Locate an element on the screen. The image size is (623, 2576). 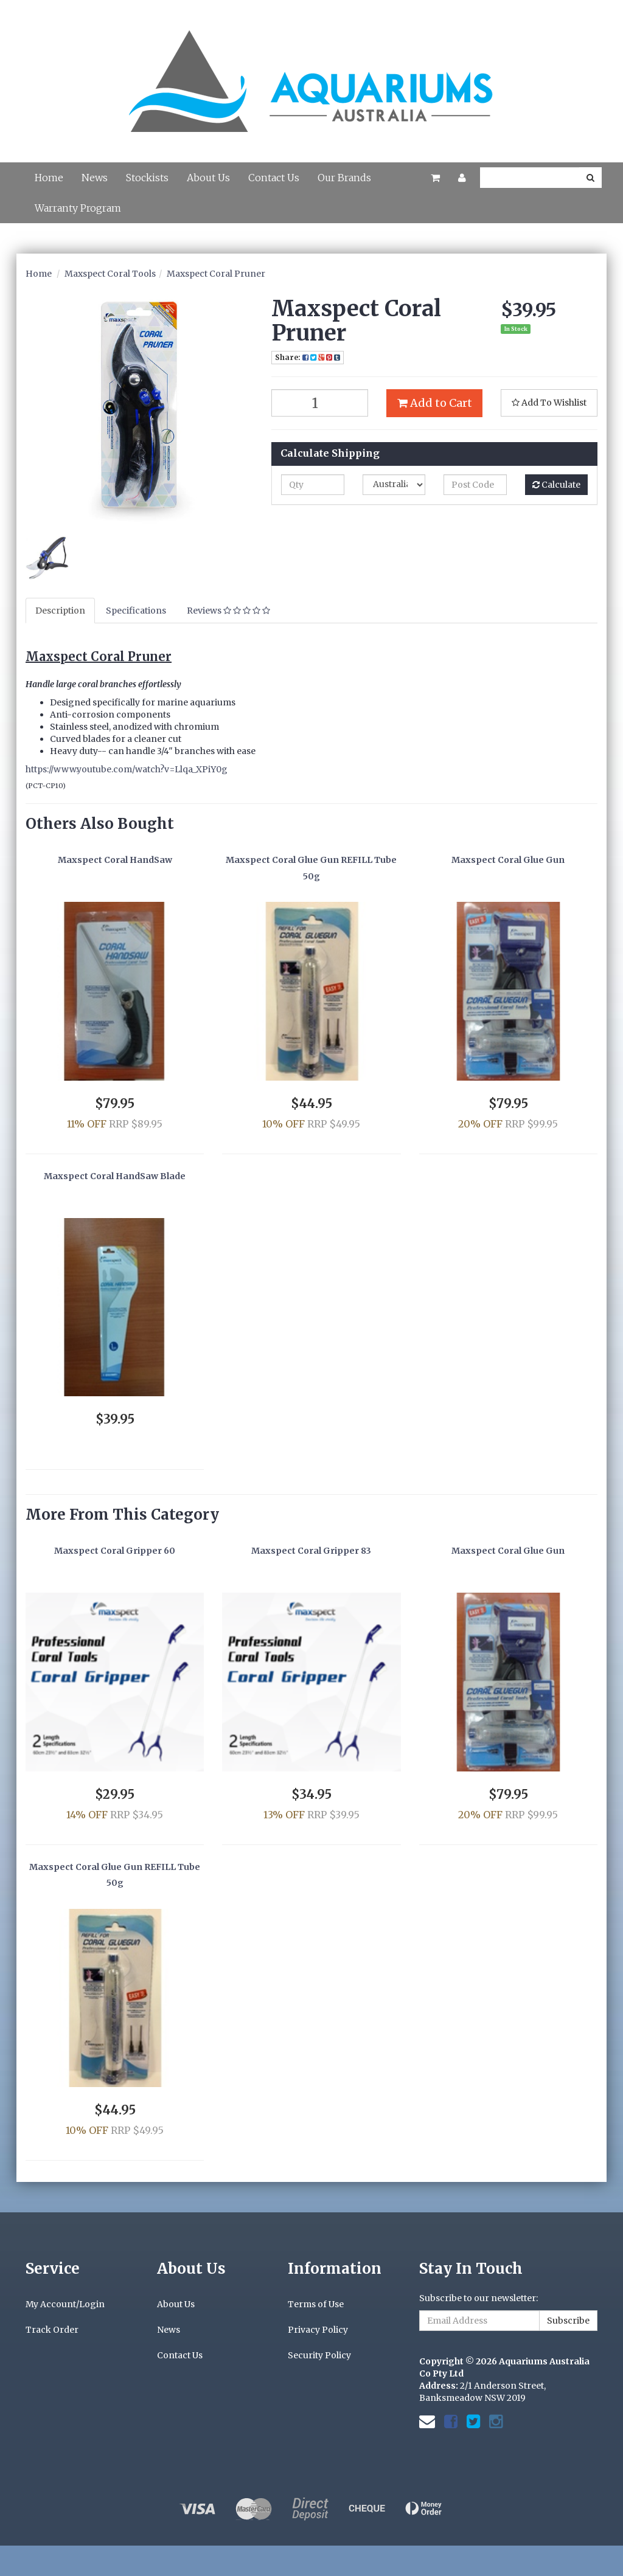
Stockists is located at coordinates (147, 177).